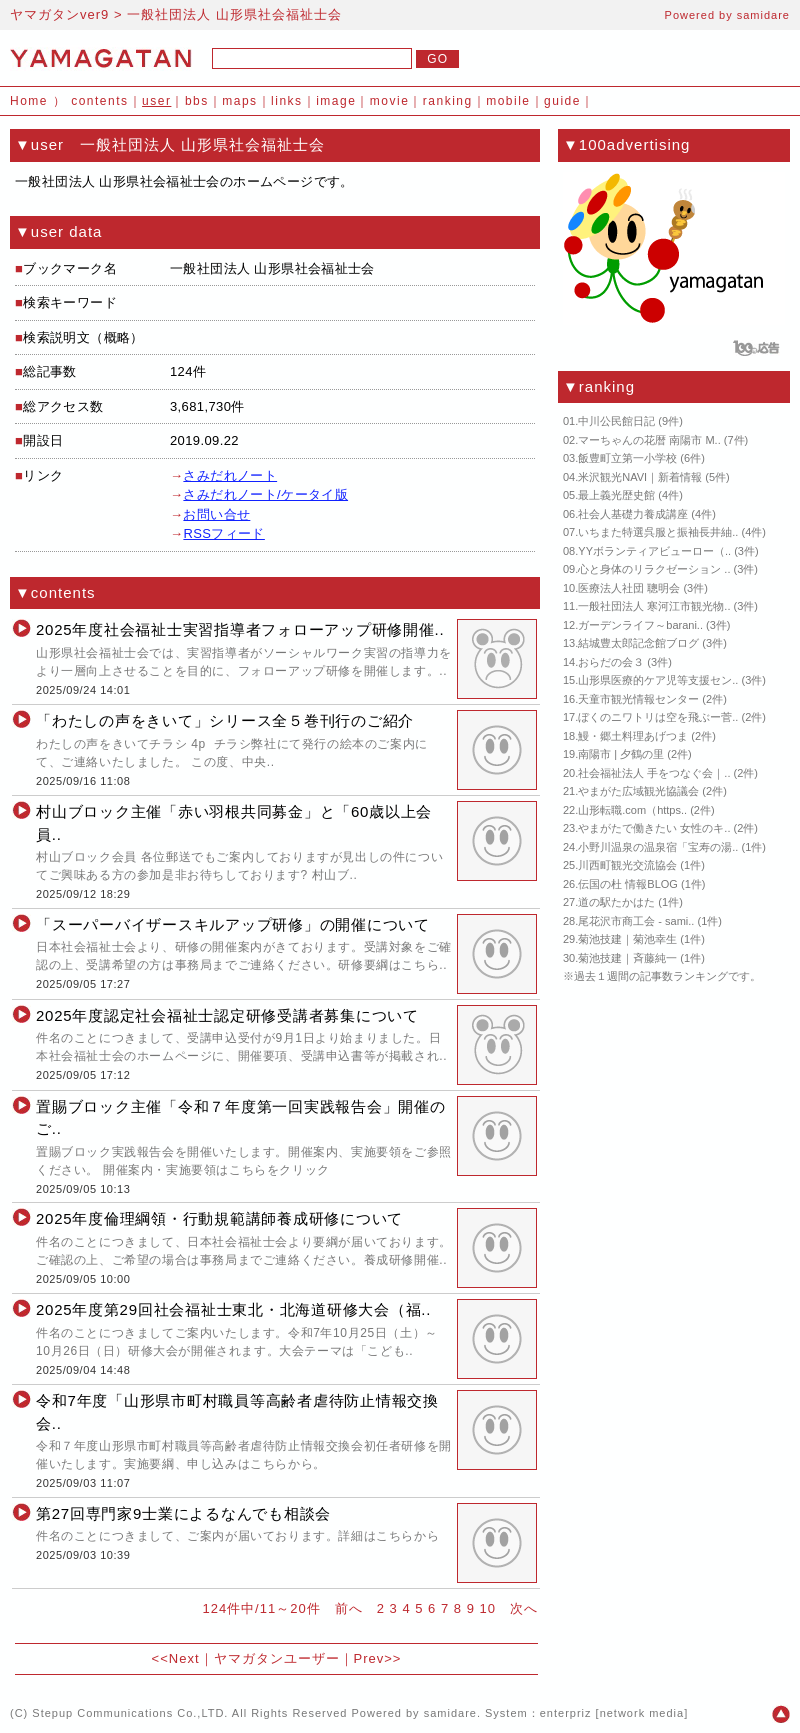 Image resolution: width=800 pixels, height=1733 pixels. What do you see at coordinates (277, 1658) in the screenshot?
I see `ヤマガタンユーザー` at bounding box center [277, 1658].